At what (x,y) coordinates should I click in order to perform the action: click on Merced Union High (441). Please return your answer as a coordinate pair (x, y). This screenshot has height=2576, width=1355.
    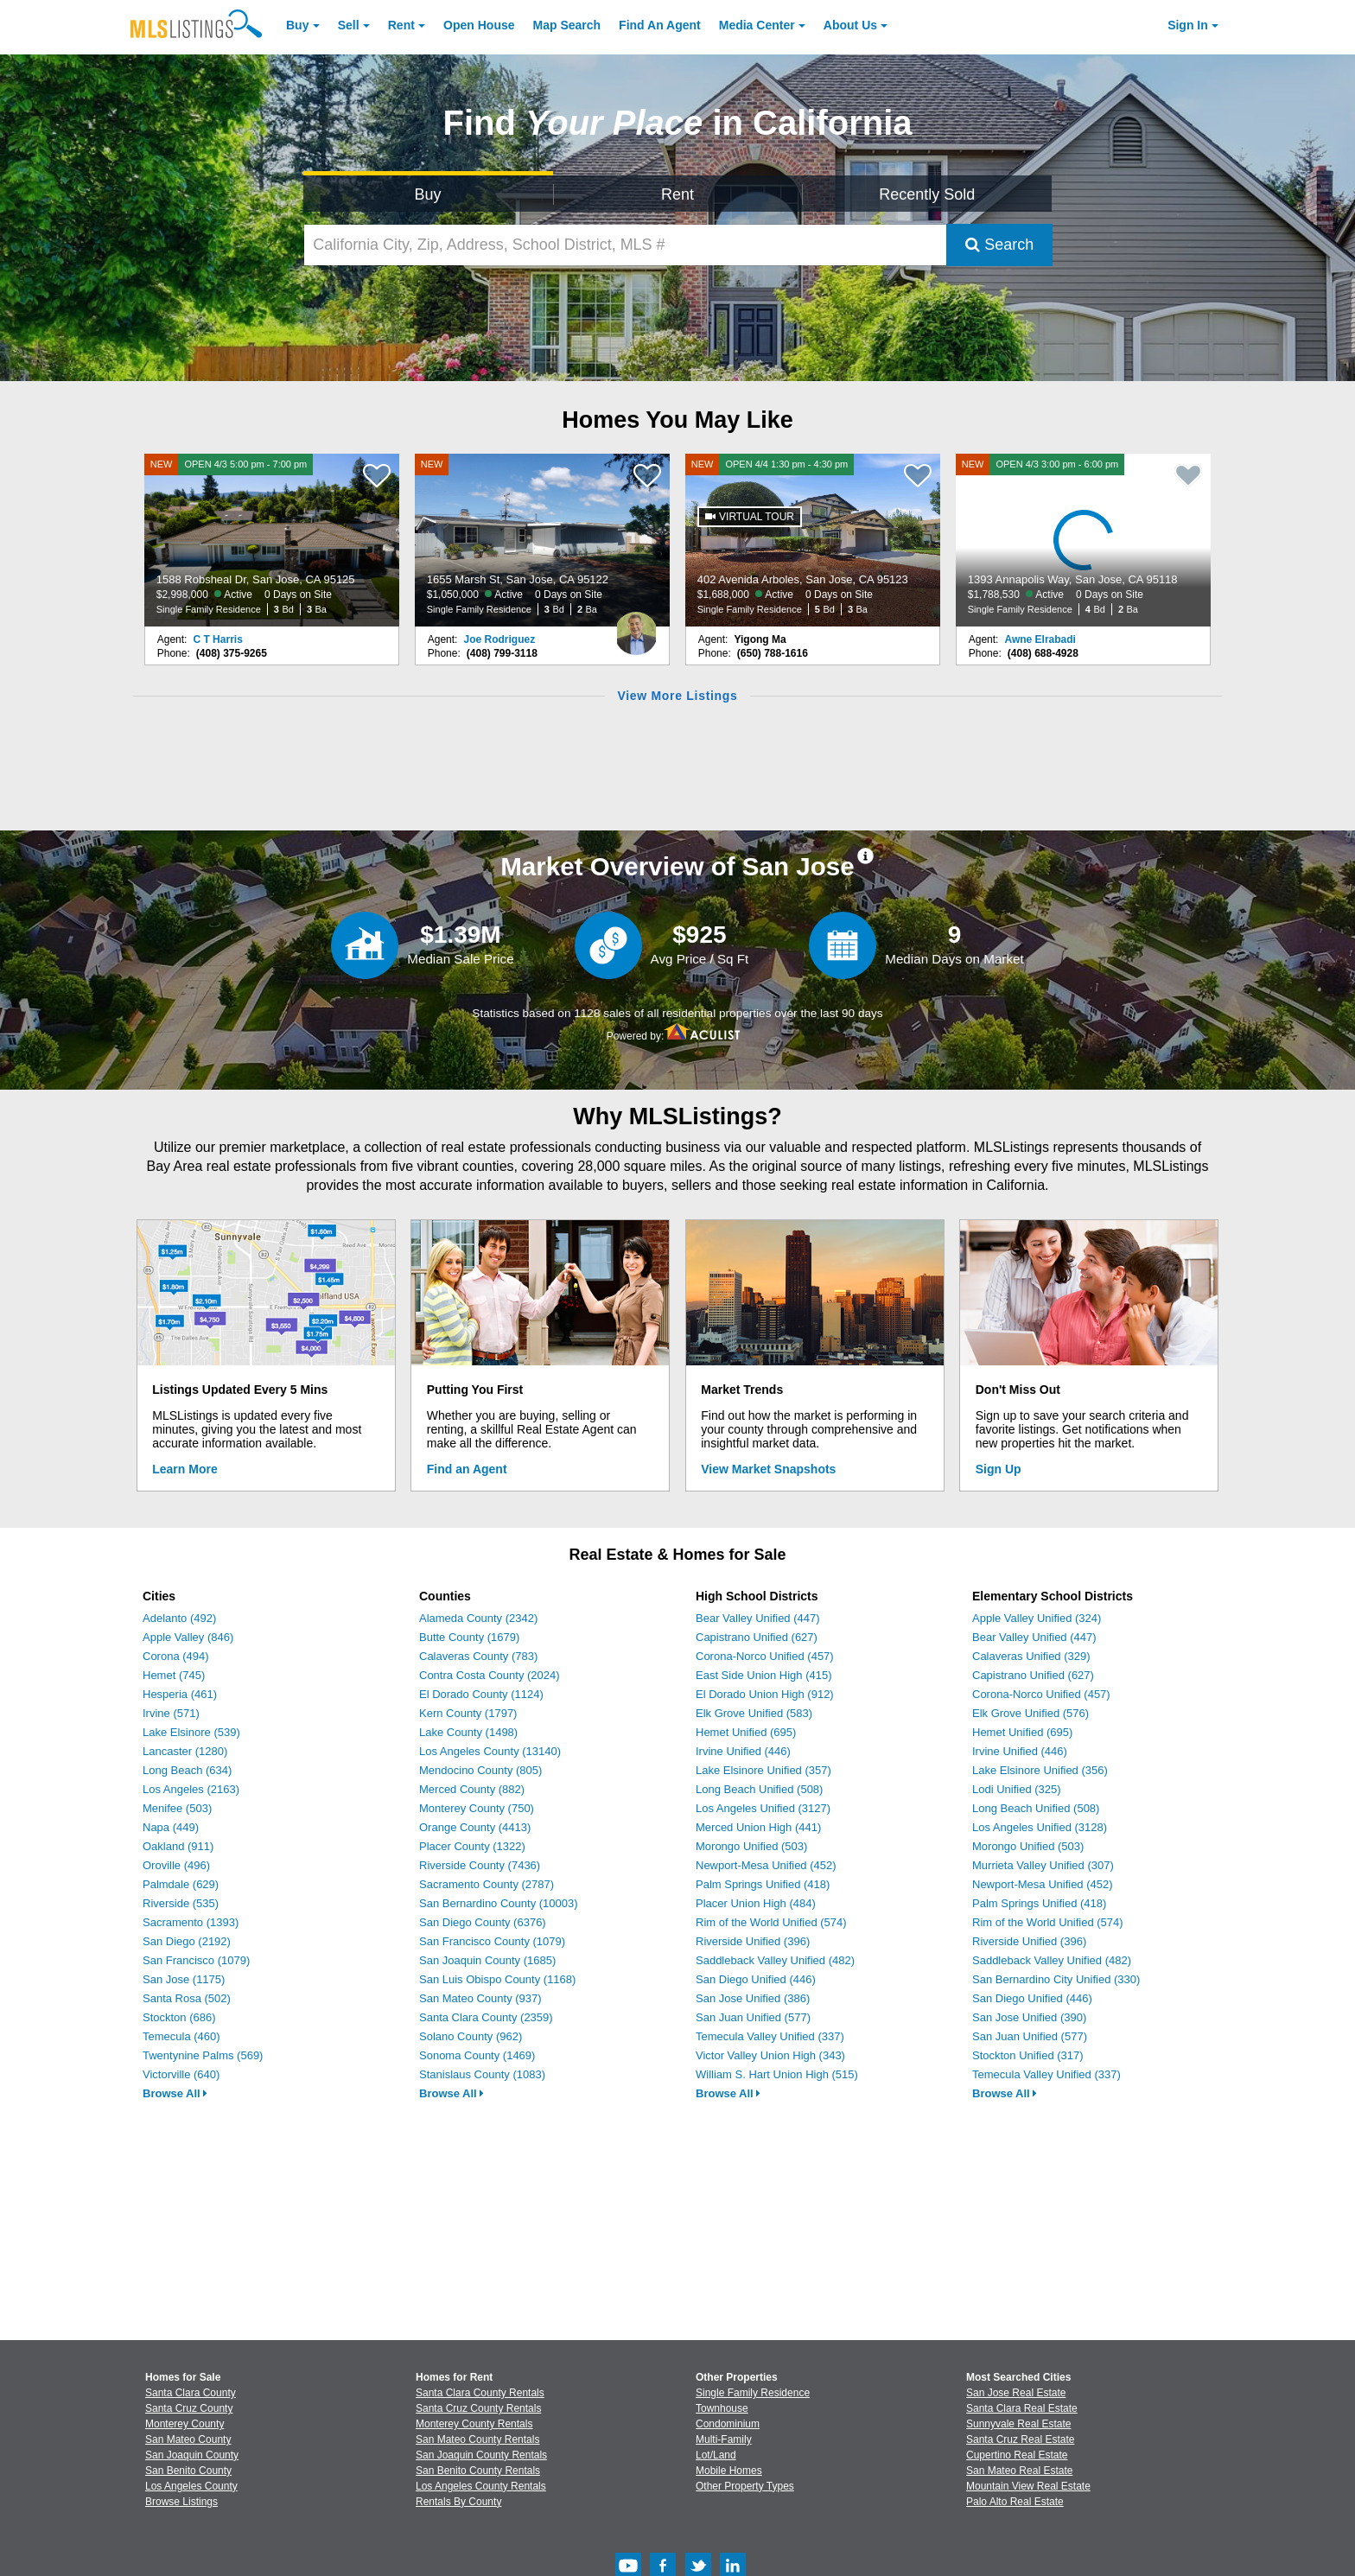
    Looking at the image, I should click on (758, 1827).